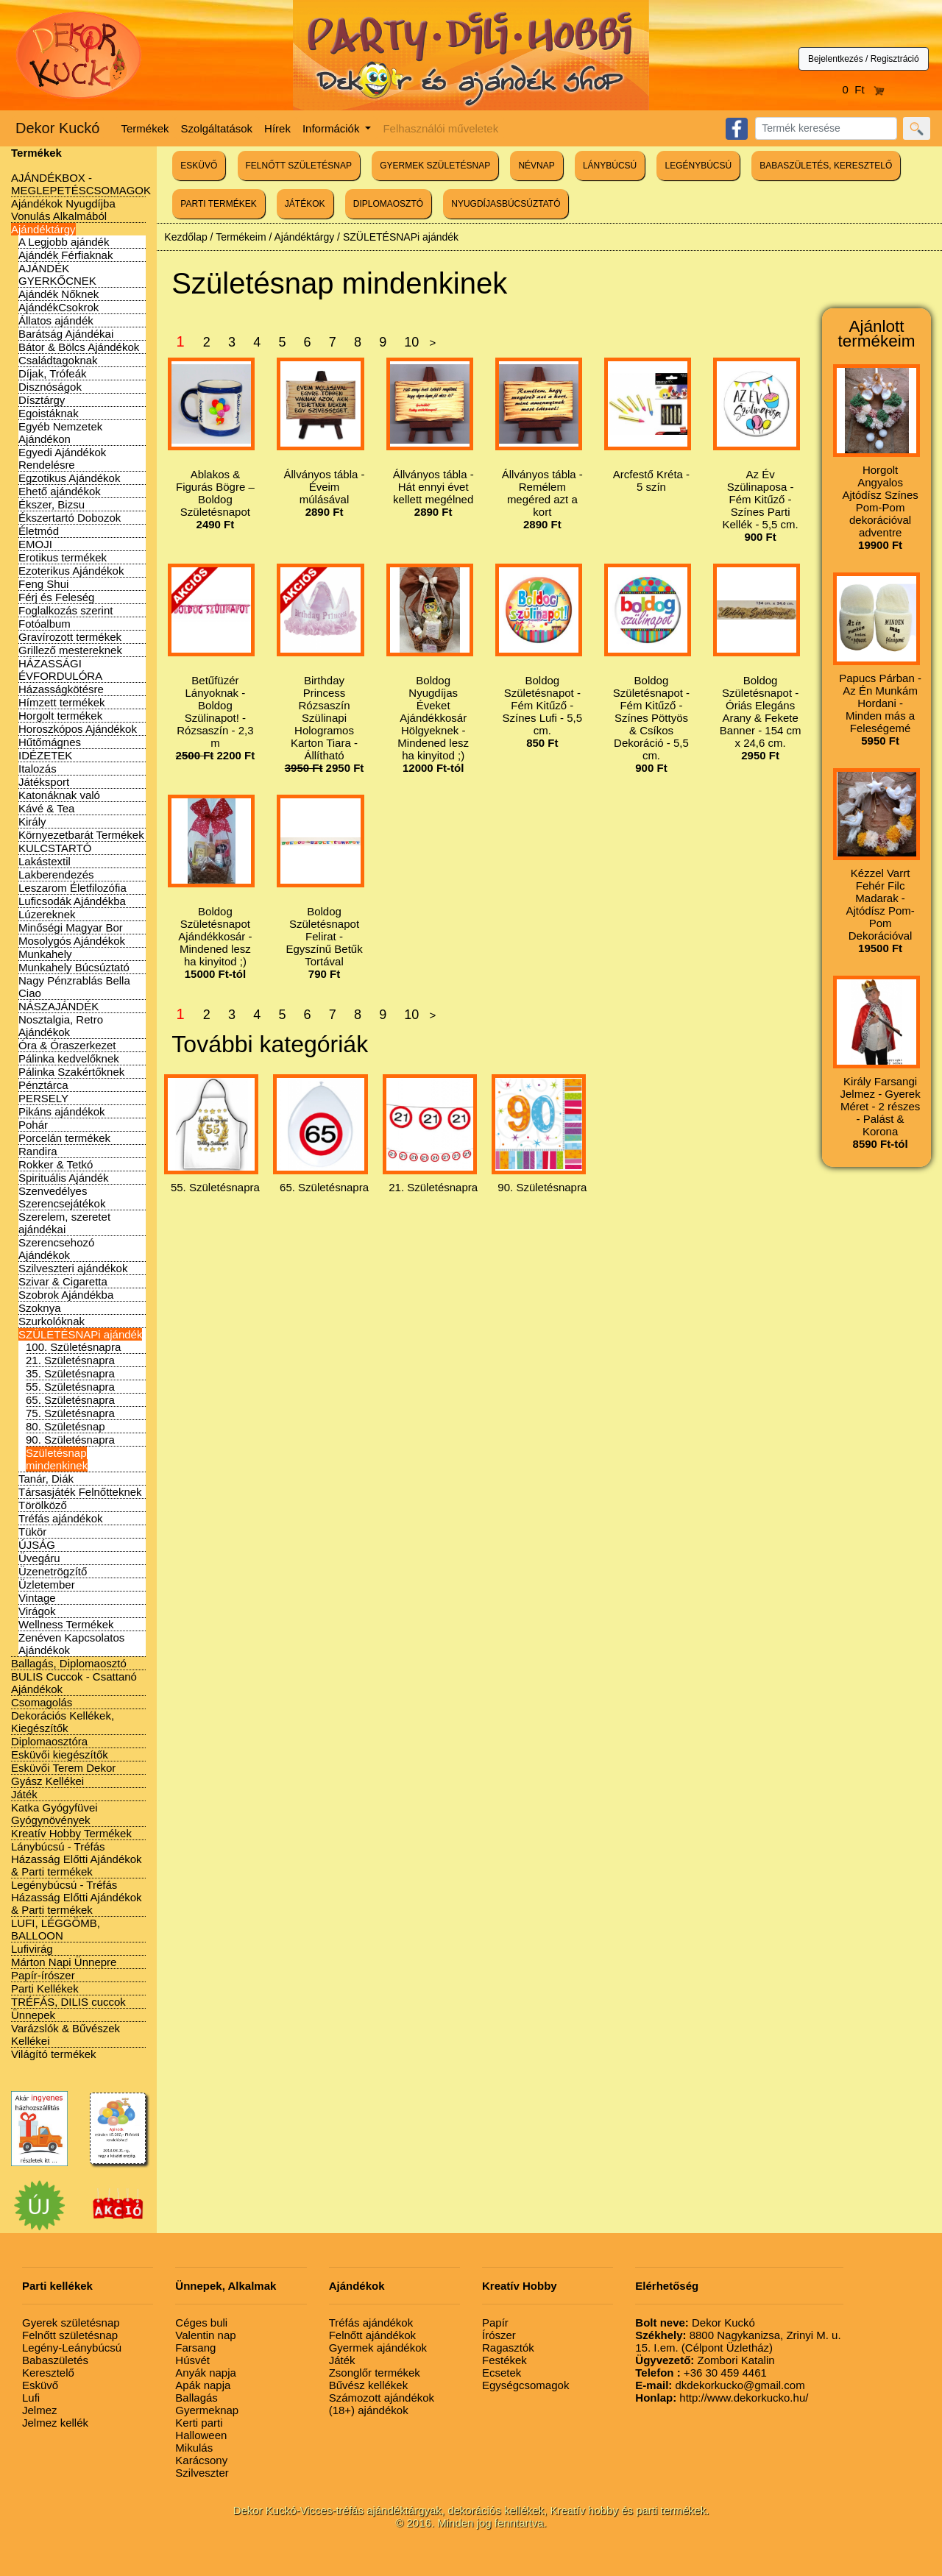  I want to click on Életmód, so click(38, 531).